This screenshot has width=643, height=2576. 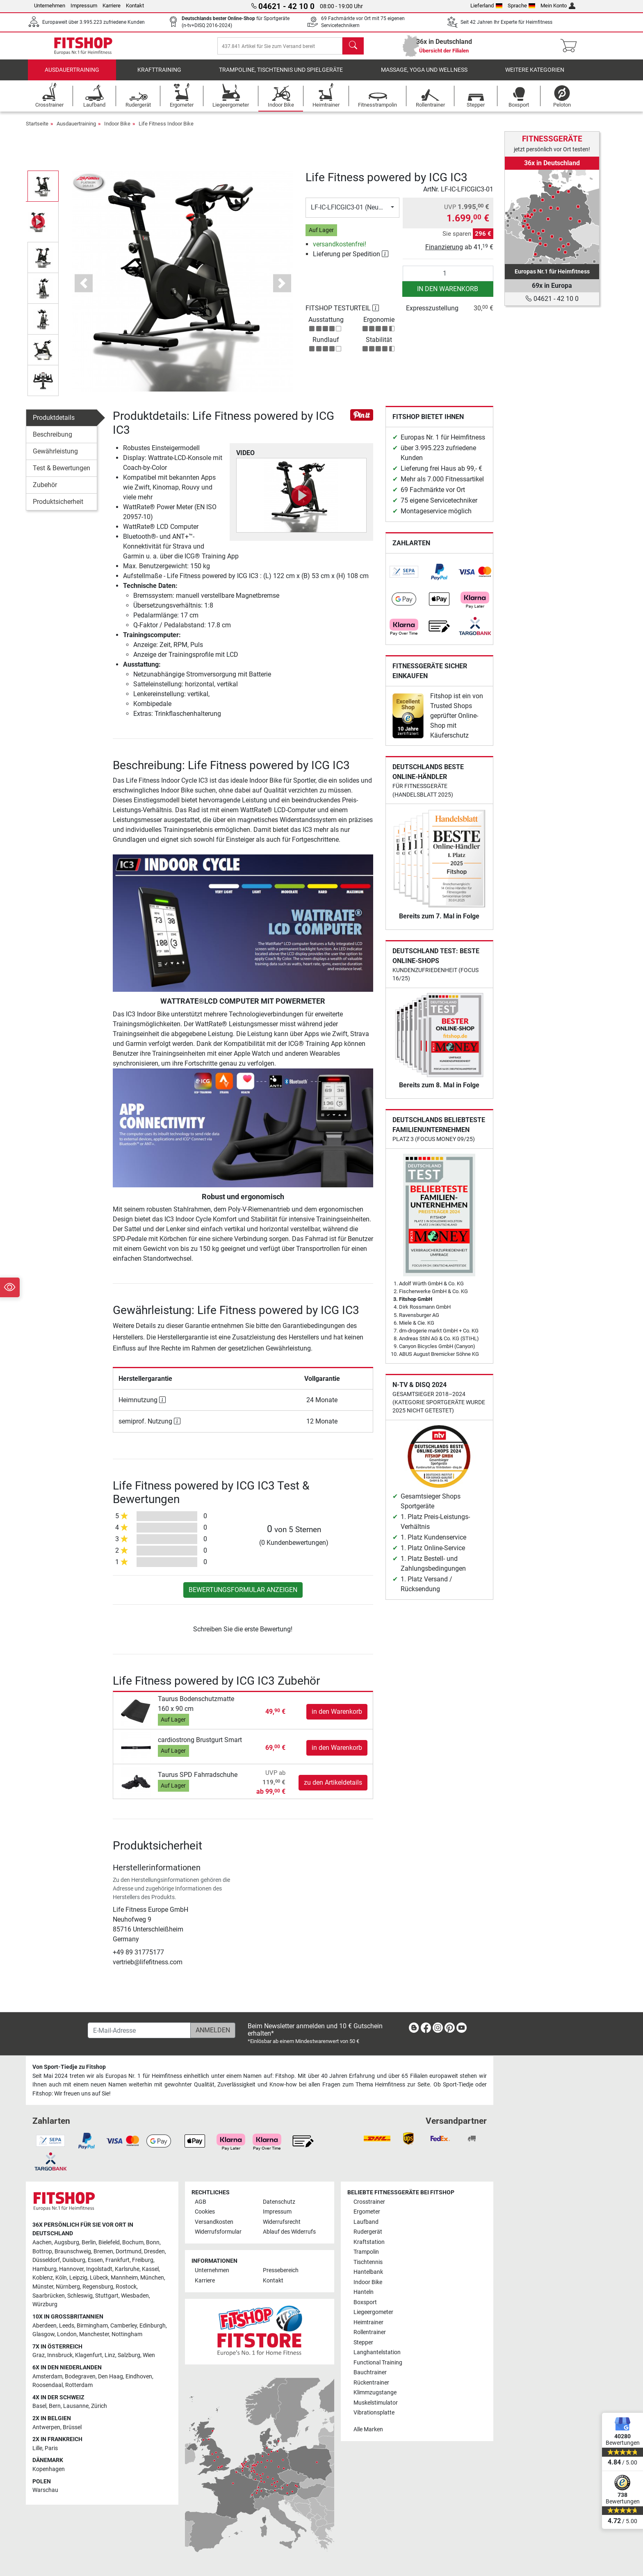 I want to click on Schleswig [link], so click(x=80, y=2295).